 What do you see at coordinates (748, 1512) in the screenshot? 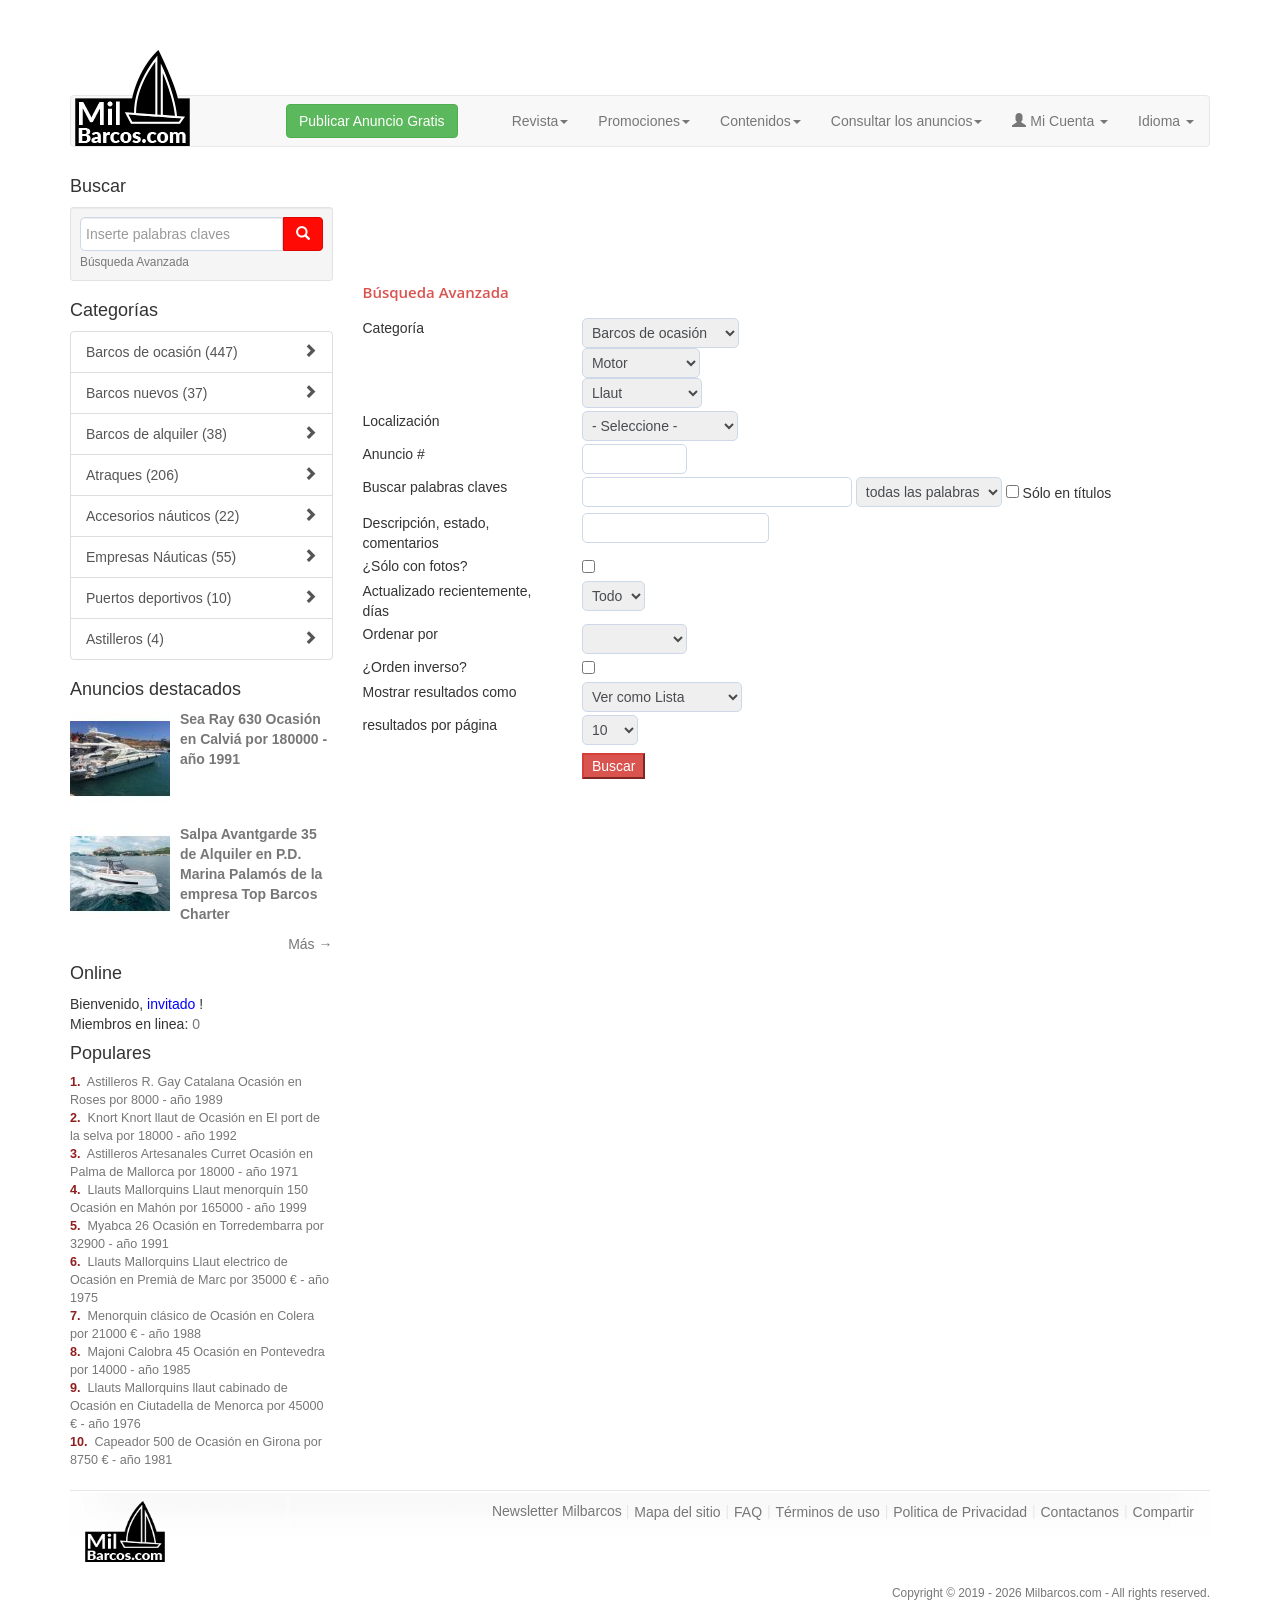
I see `FAQ` at bounding box center [748, 1512].